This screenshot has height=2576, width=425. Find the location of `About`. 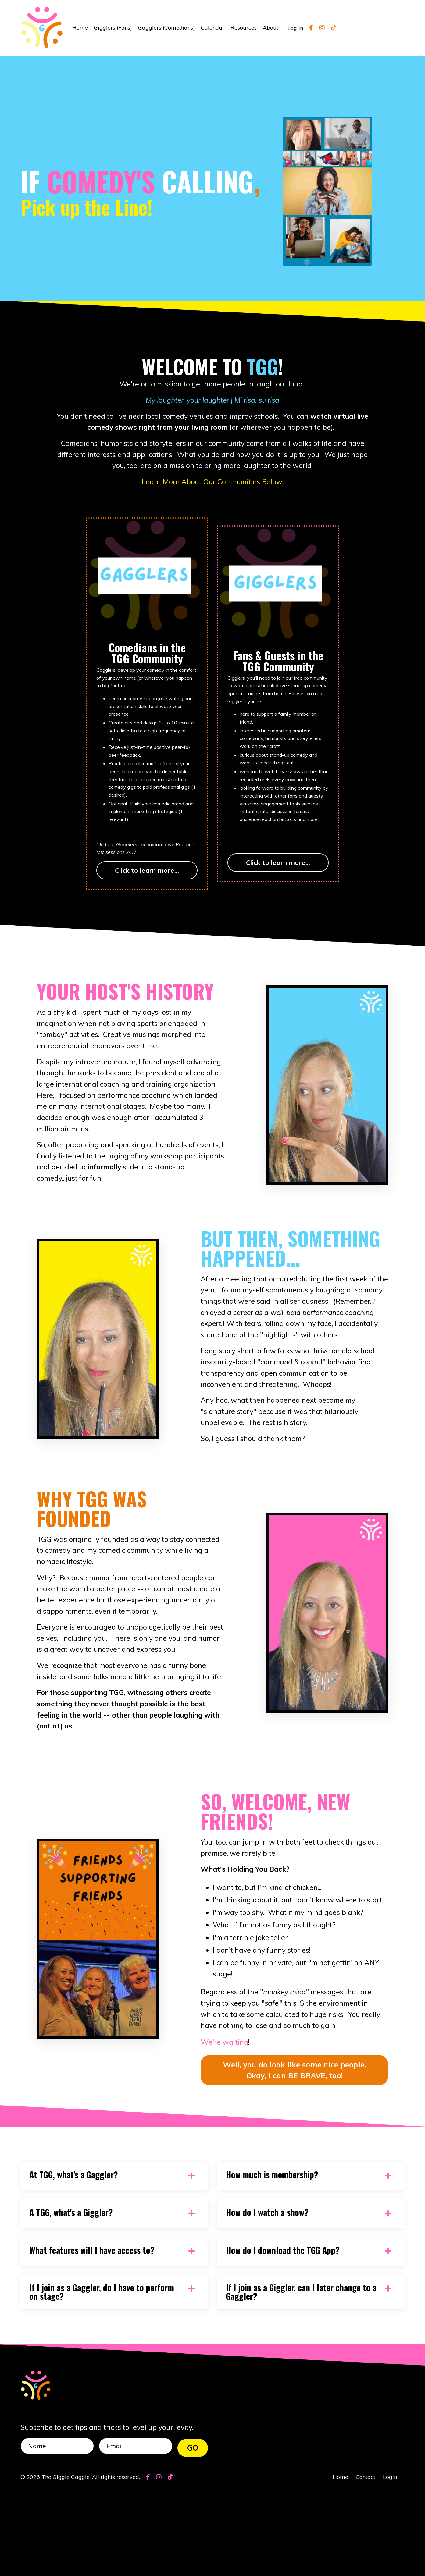

About is located at coordinates (270, 27).